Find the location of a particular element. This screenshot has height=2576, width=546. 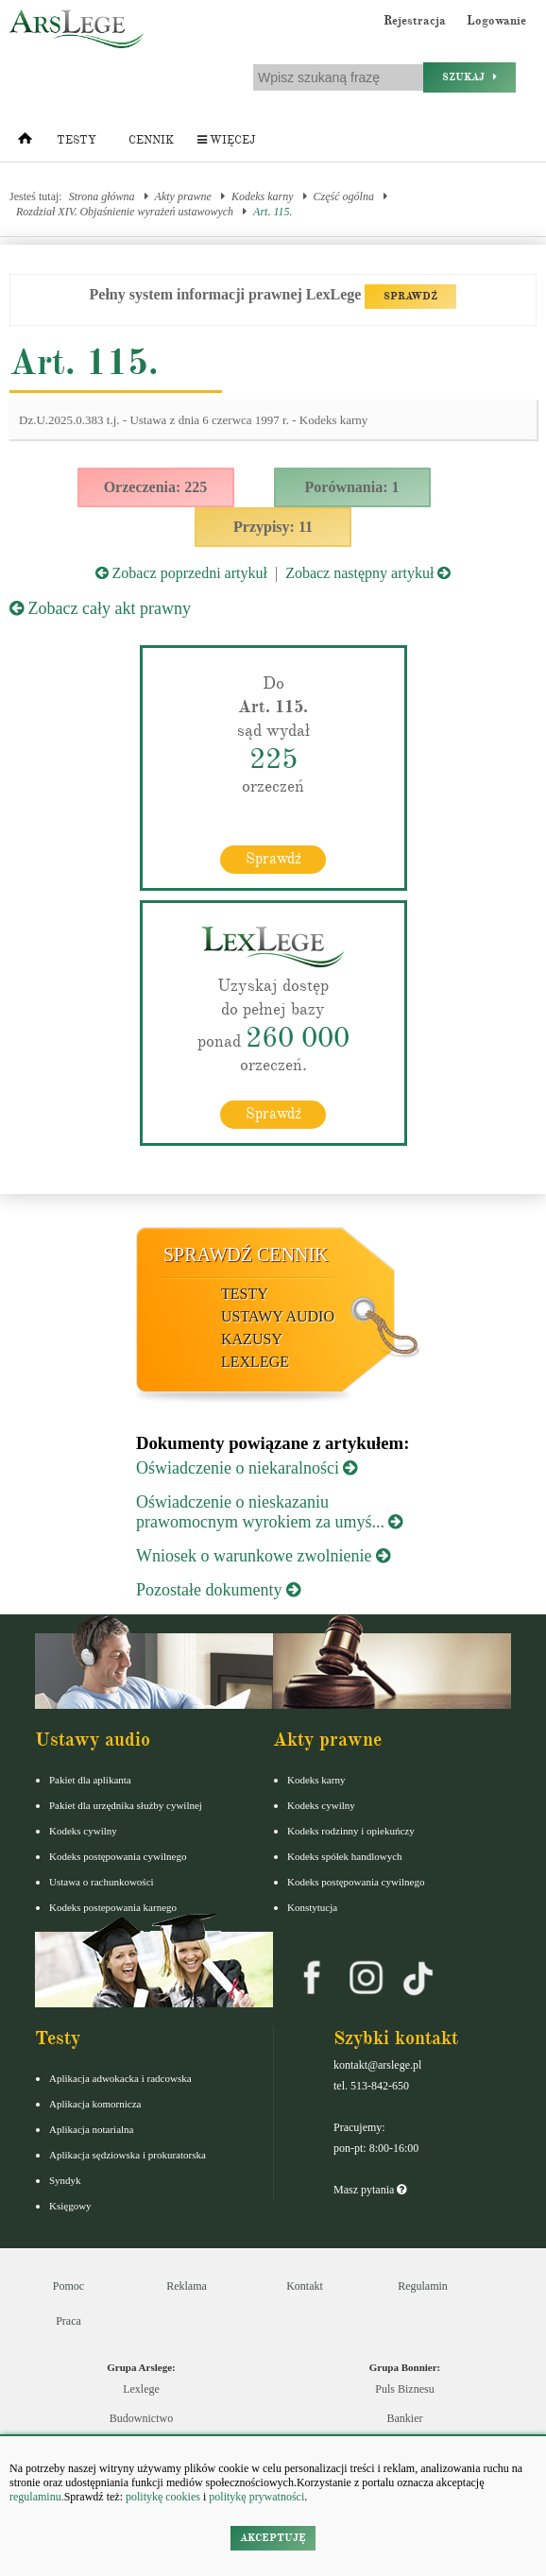

Część ogólna is located at coordinates (344, 196).